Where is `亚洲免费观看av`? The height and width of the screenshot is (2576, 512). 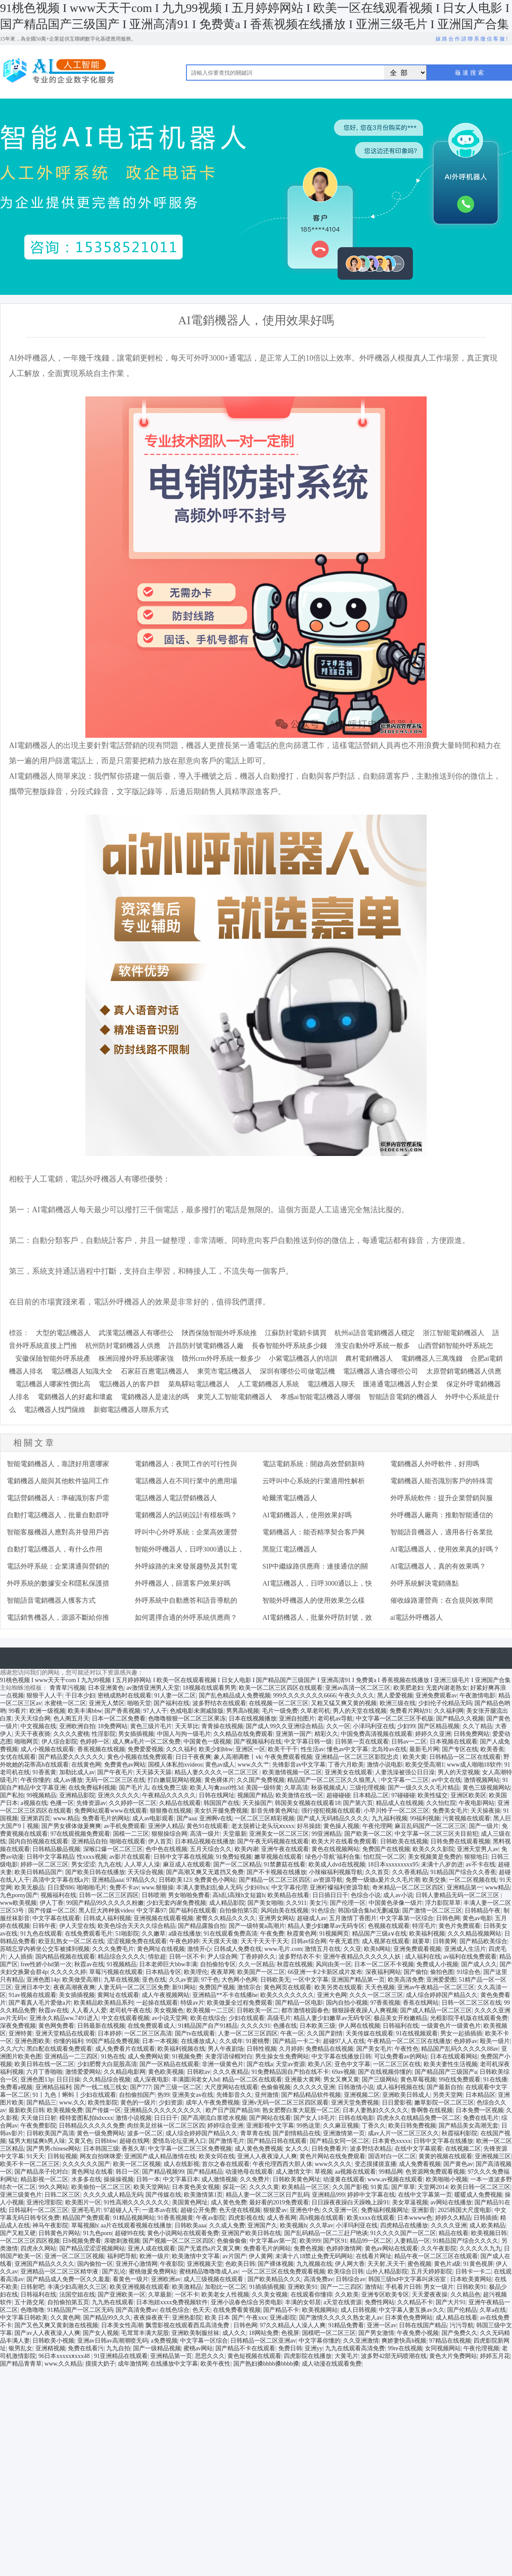
亚洲免费观看av is located at coordinates (436, 1695).